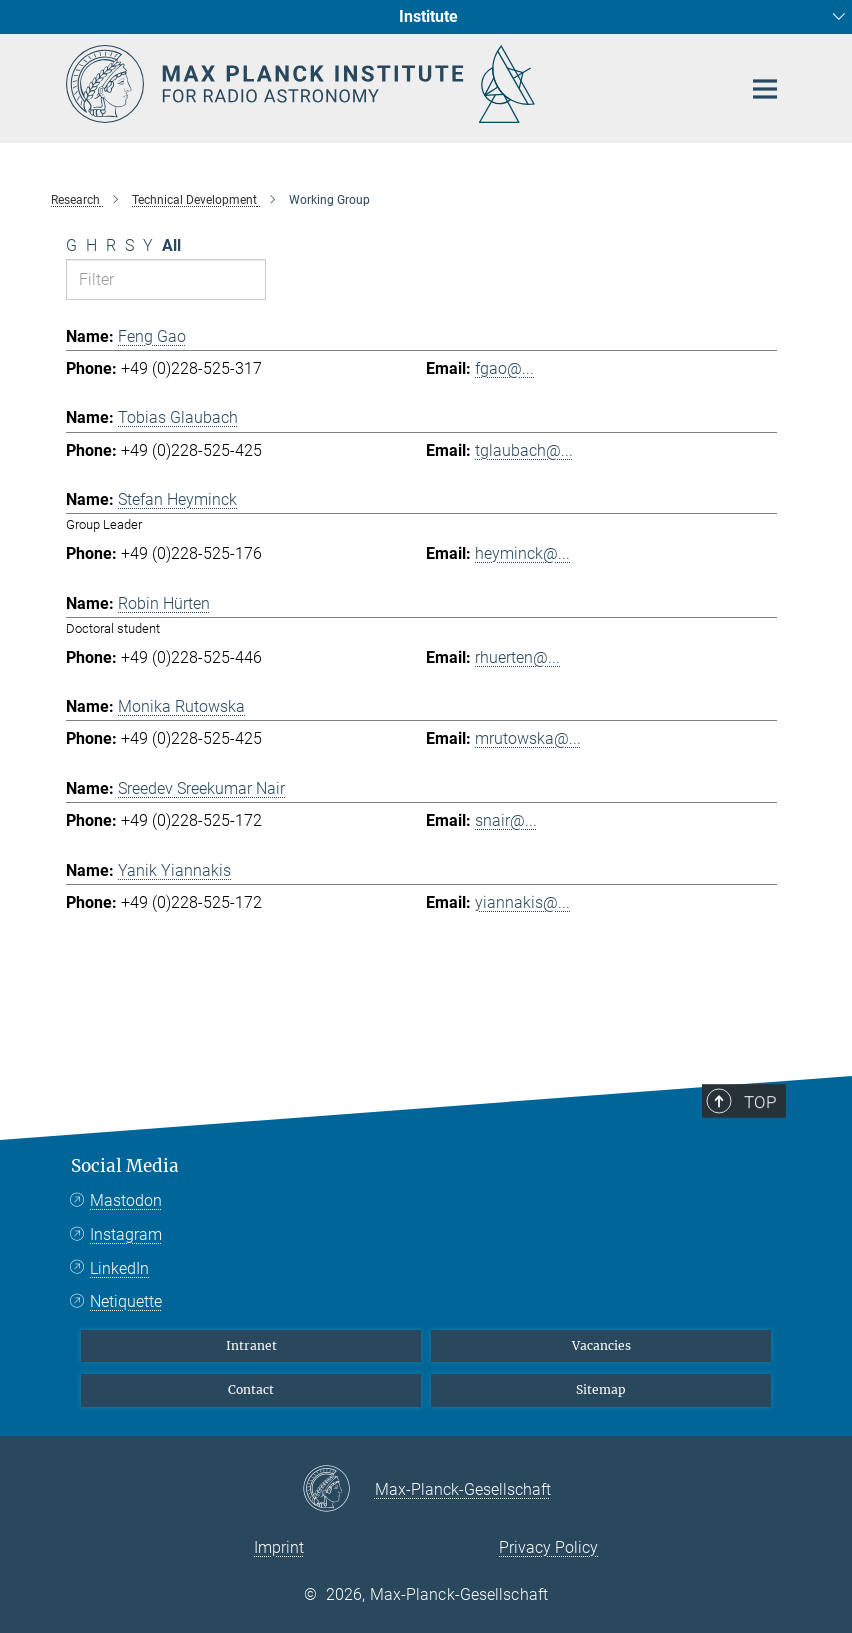 The image size is (852, 1633). I want to click on Y [Filter by letter Y], so click(148, 245).